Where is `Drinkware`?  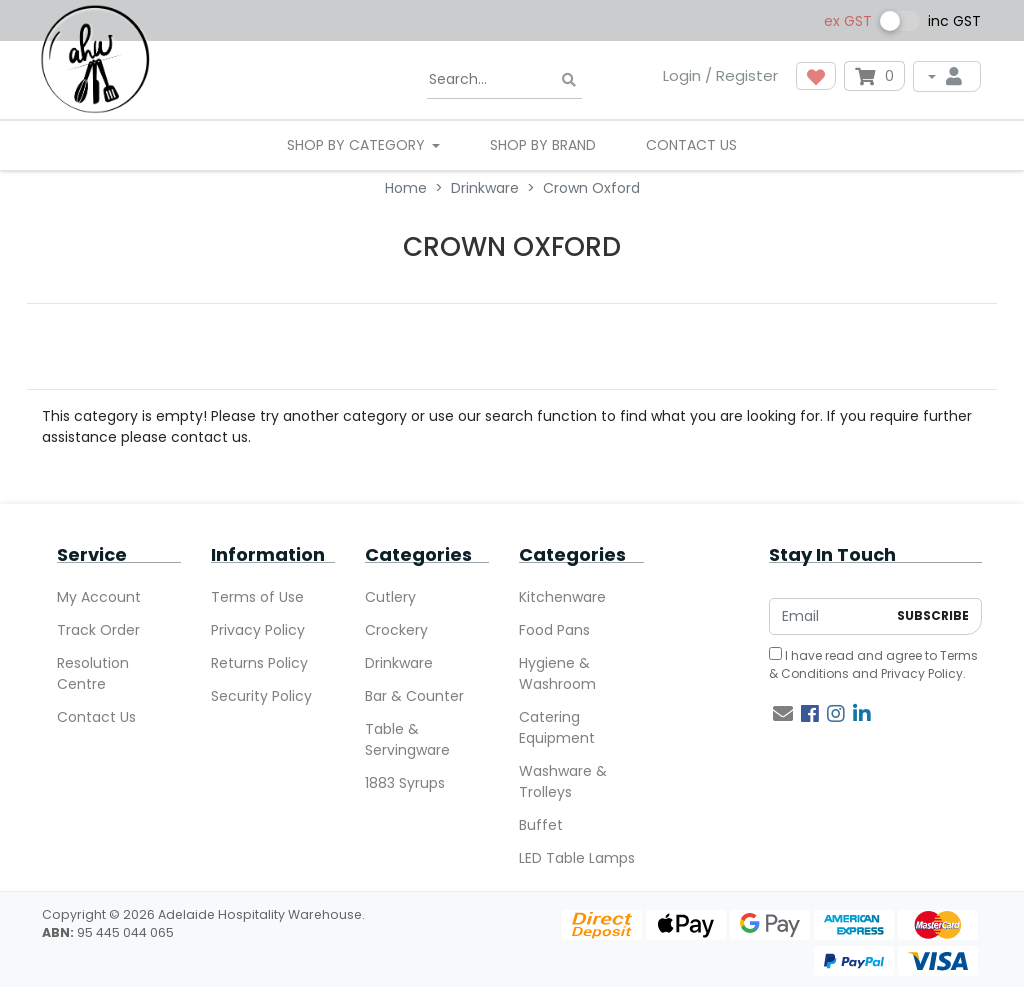 Drinkware is located at coordinates (399, 663).